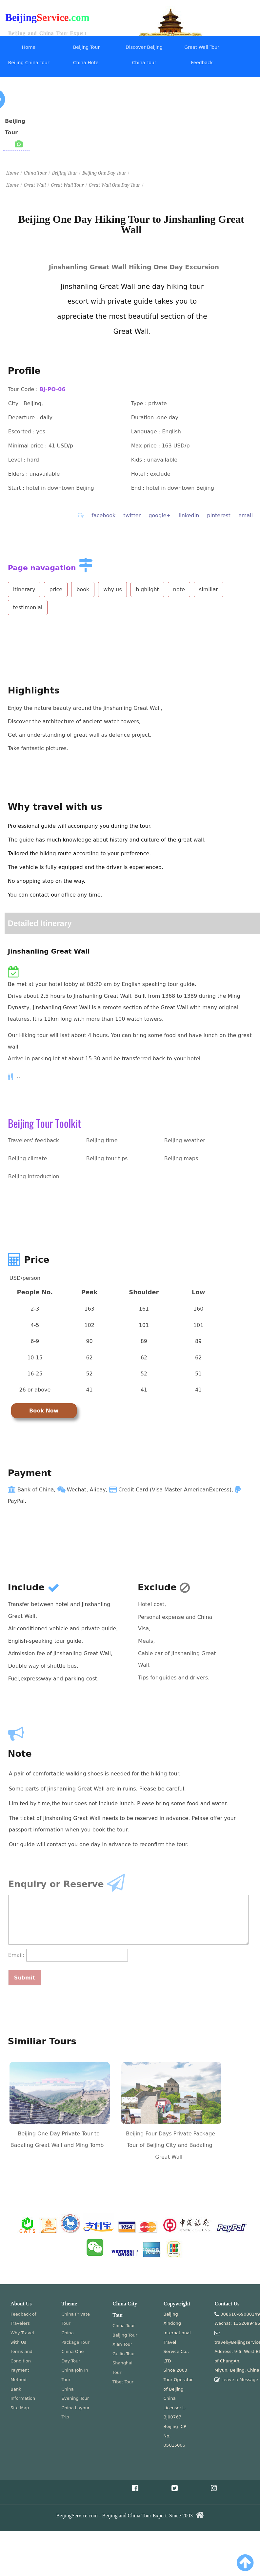 The image size is (260, 2576). I want to click on Beijing and China Tour Expert, so click(47, 33).